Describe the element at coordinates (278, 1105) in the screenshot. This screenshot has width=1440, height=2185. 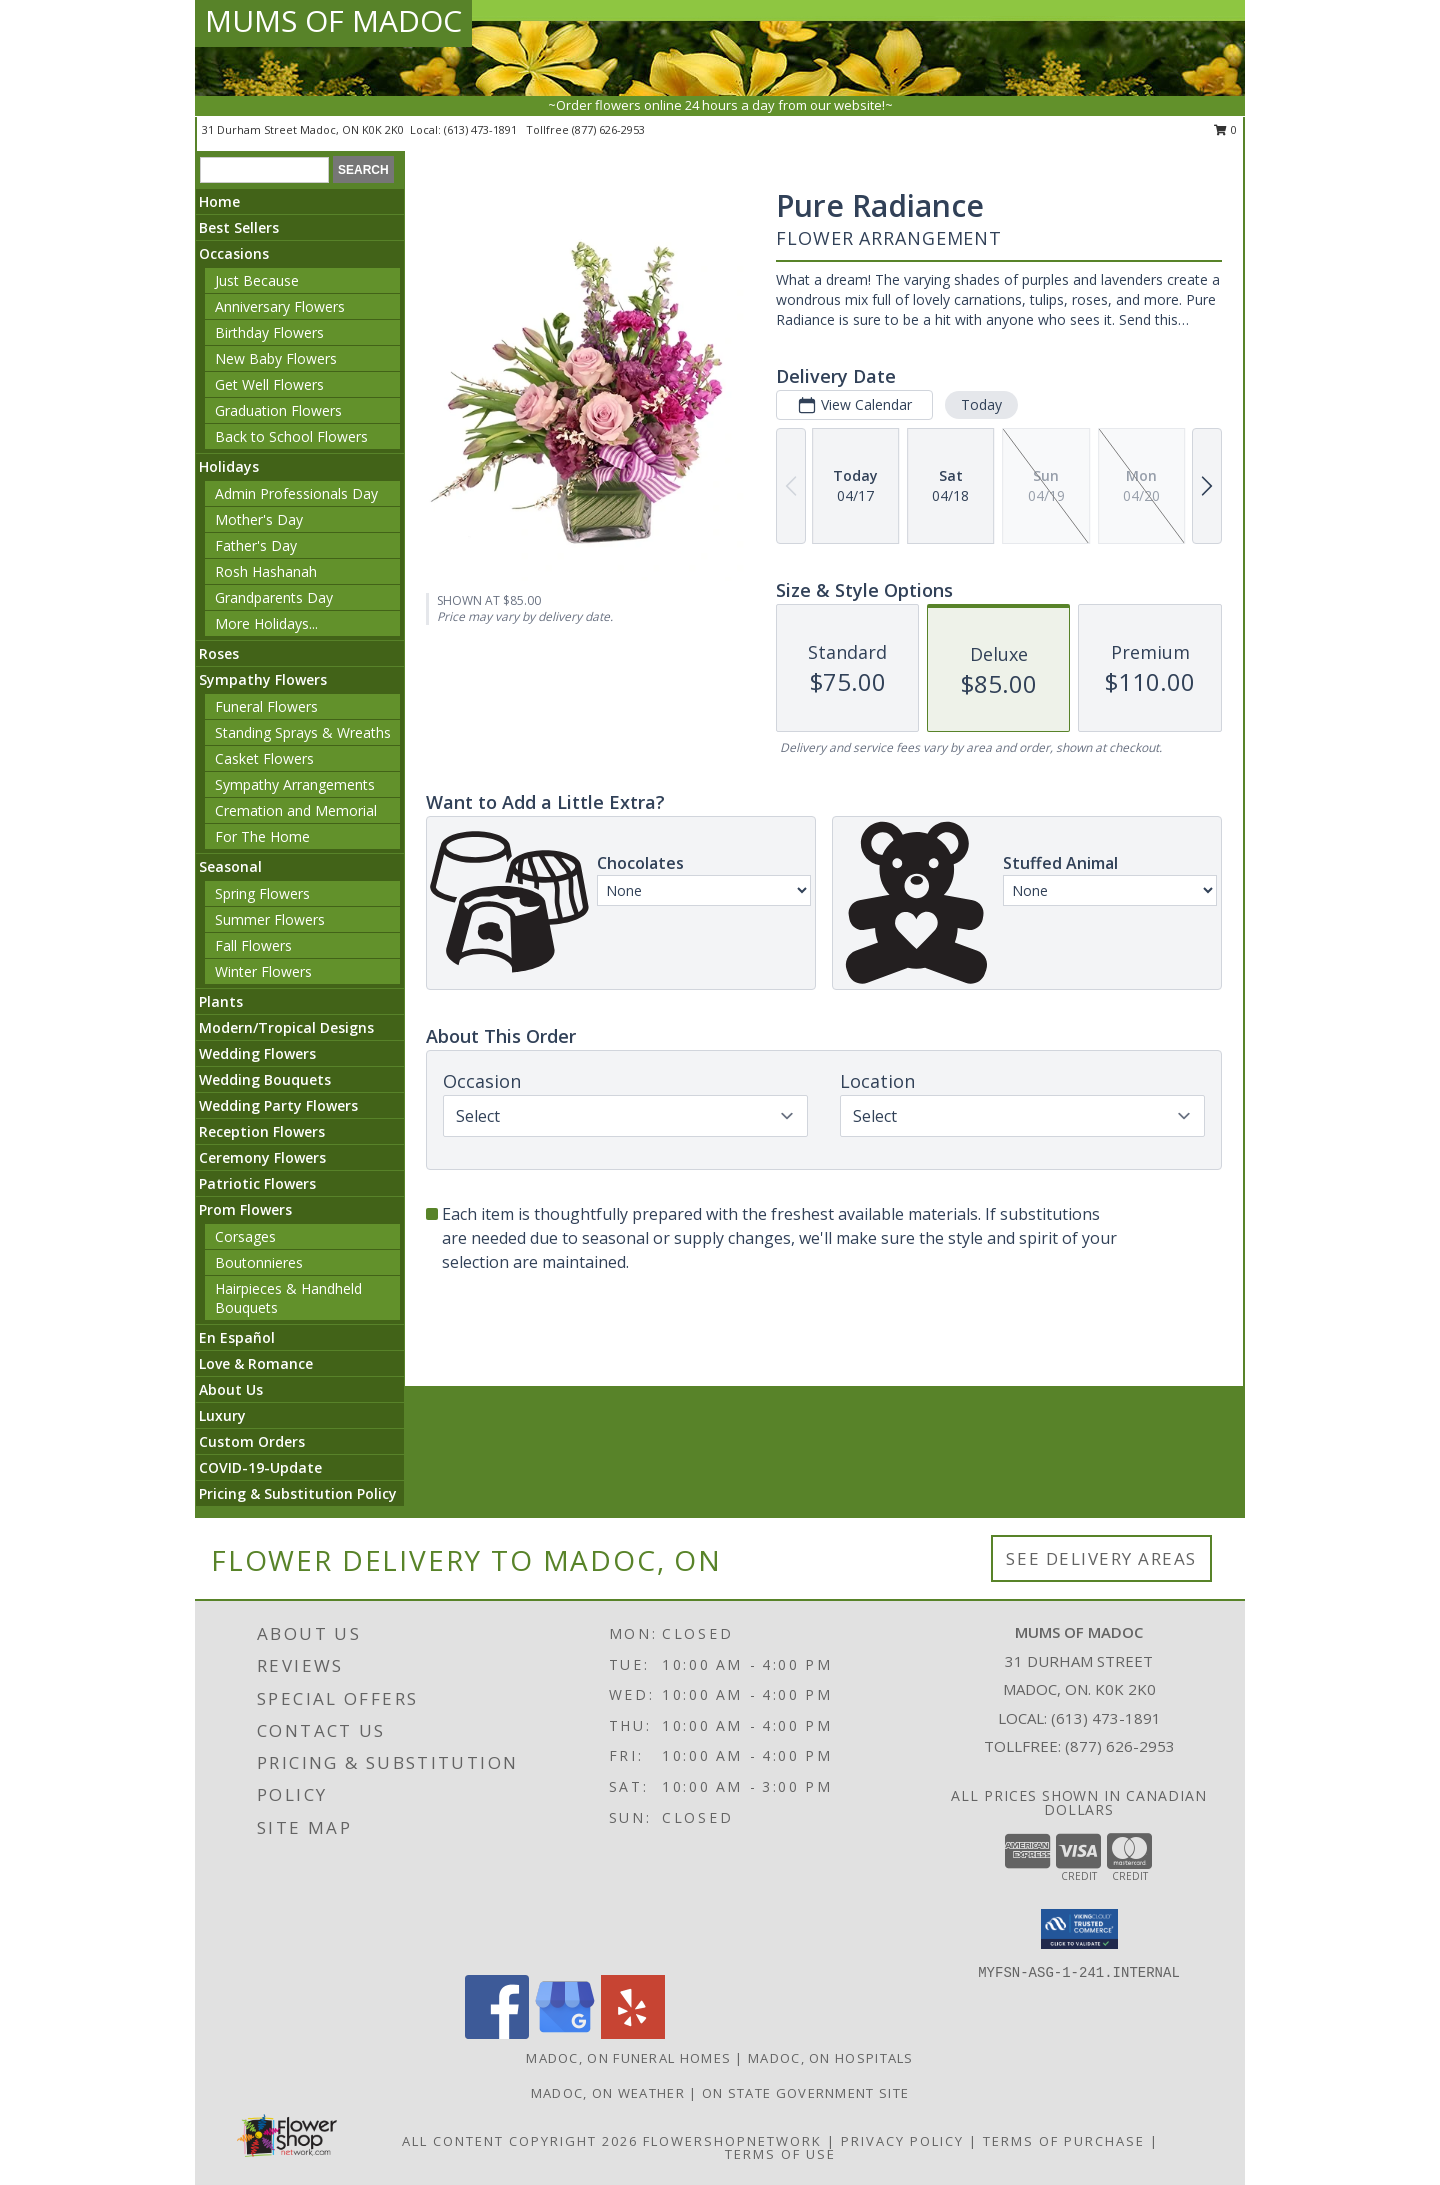
I see `Wedding Party Flowers` at that location.